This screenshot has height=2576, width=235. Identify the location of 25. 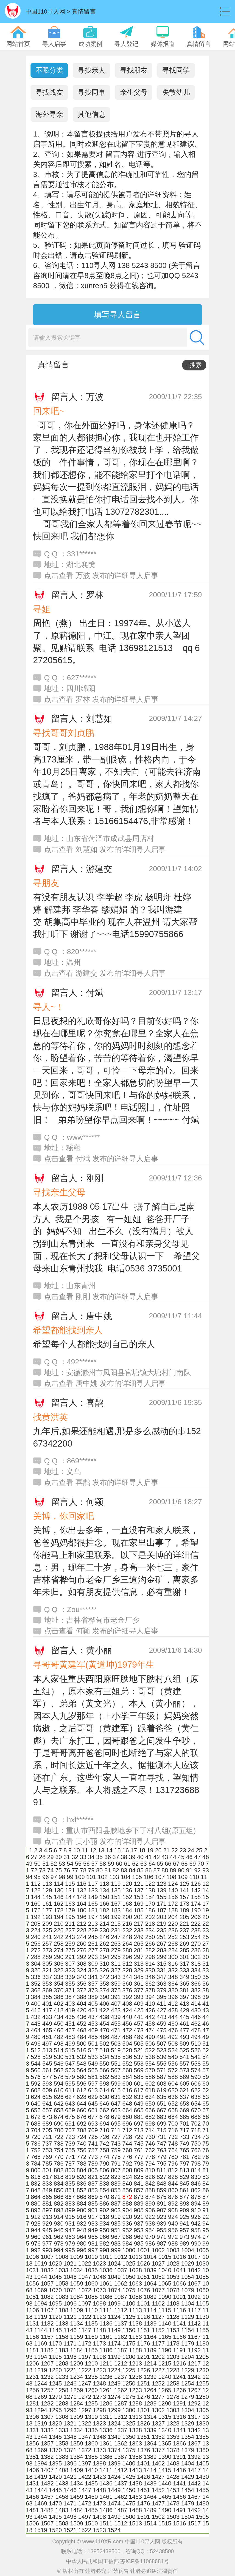
(199, 1850).